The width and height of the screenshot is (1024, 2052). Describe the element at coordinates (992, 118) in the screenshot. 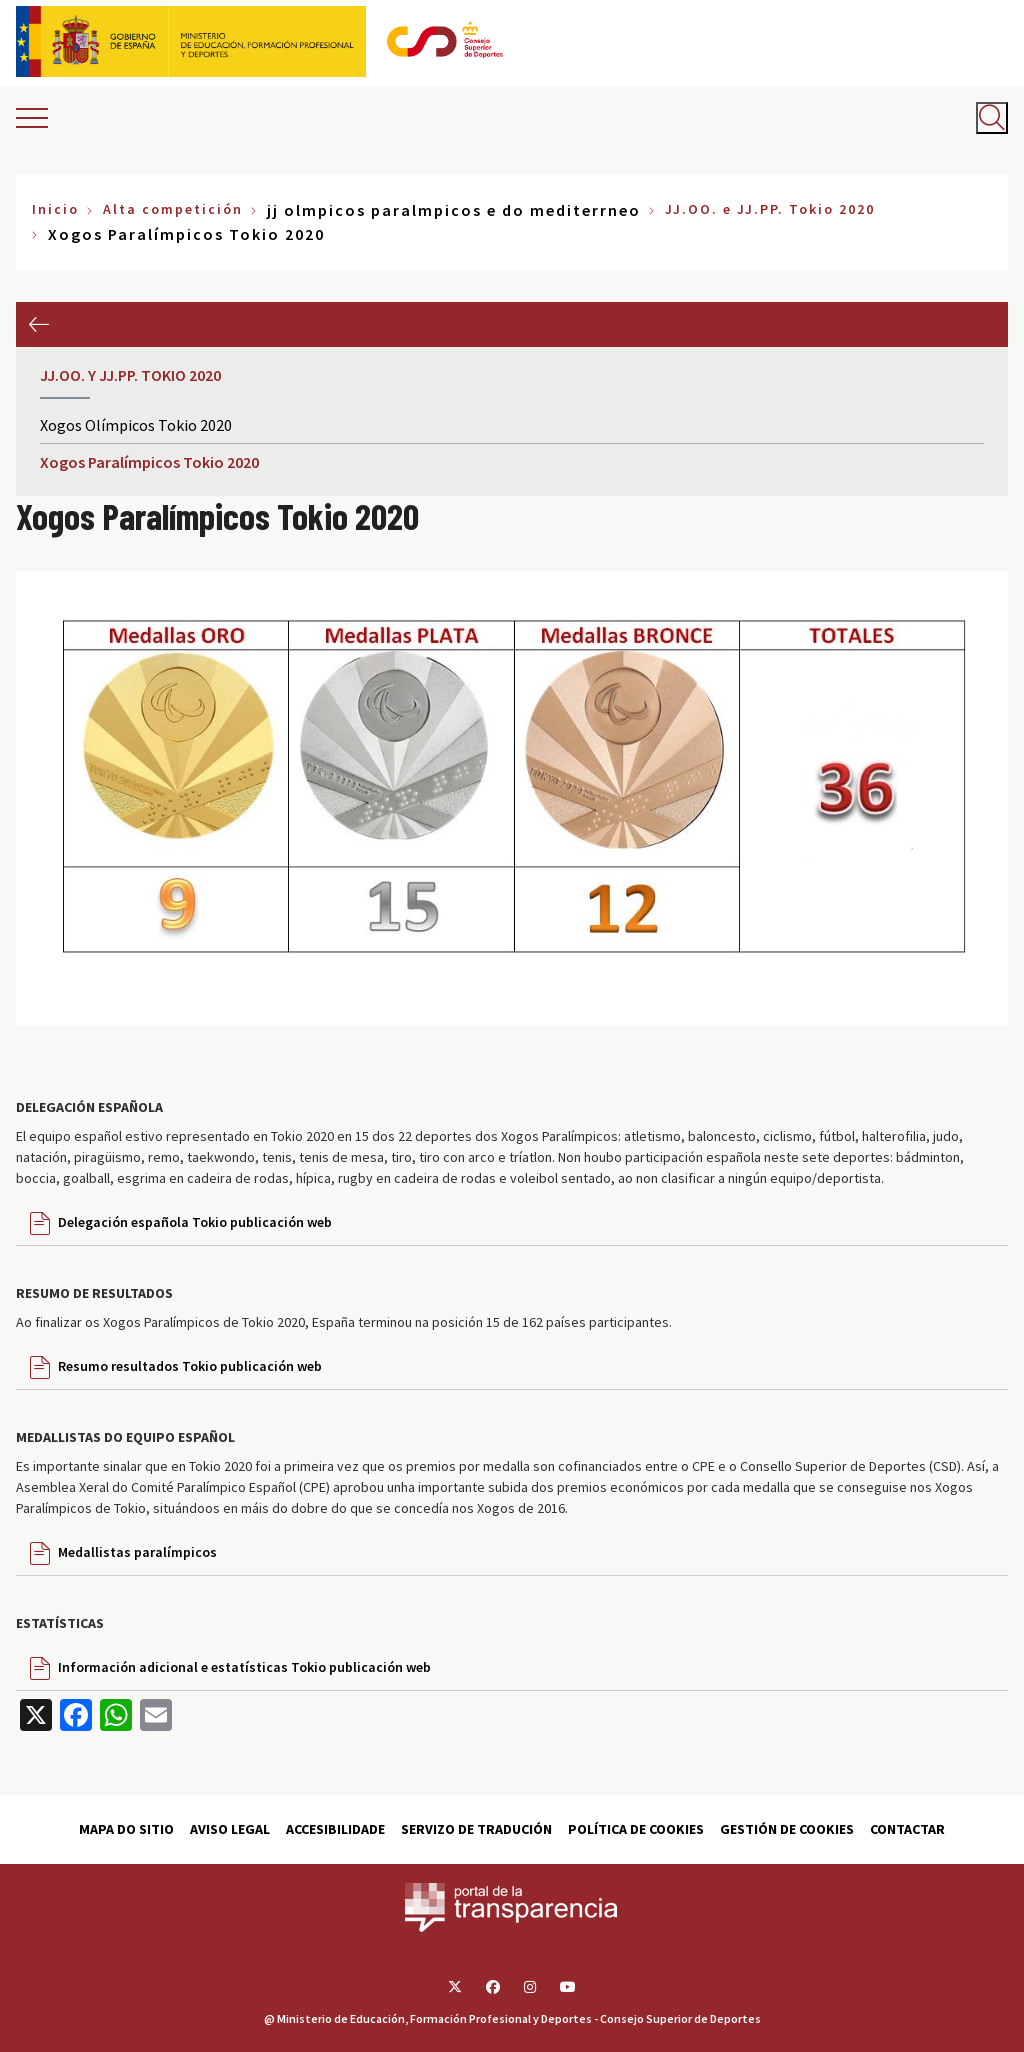

I see `[Abrir buscador]` at that location.